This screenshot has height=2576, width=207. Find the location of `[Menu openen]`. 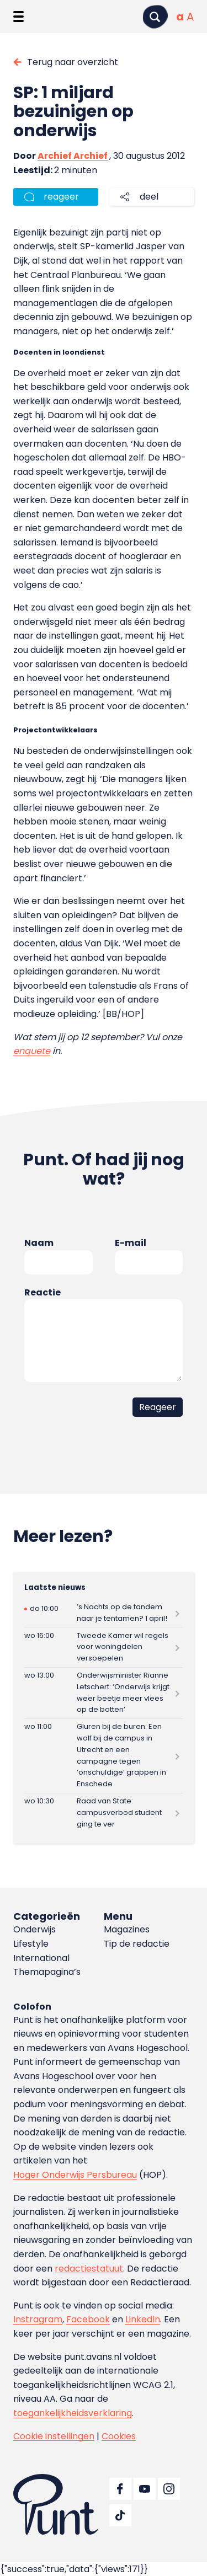

[Menu openen] is located at coordinates (18, 16).